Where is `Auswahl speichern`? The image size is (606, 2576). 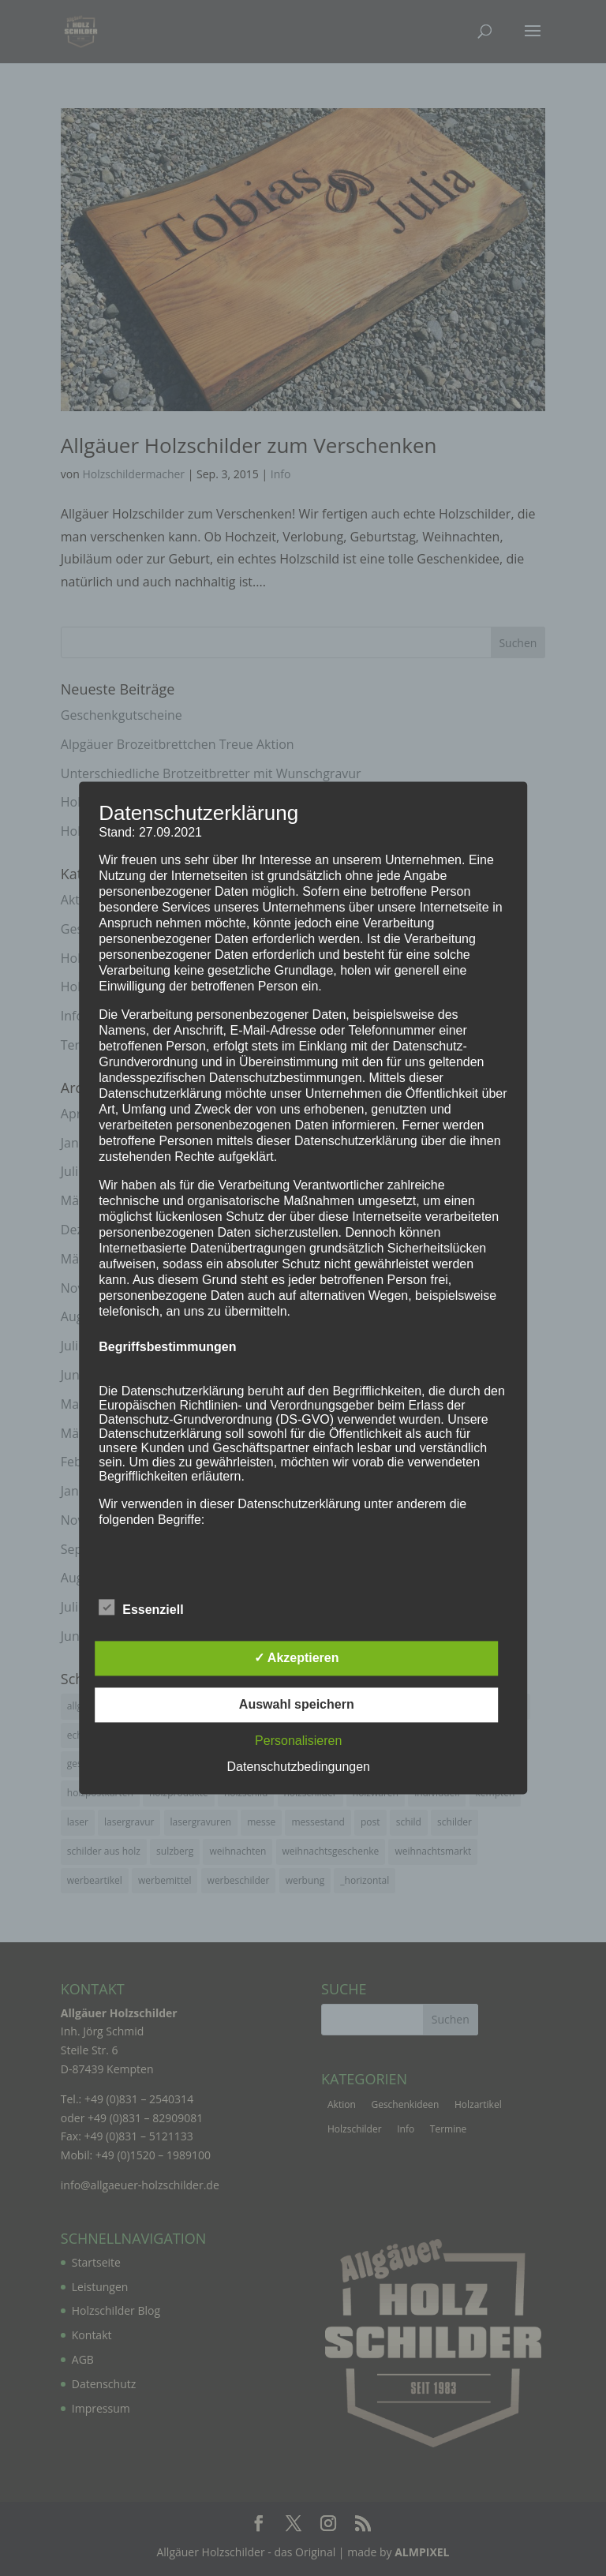 Auswahl speichern is located at coordinates (296, 1705).